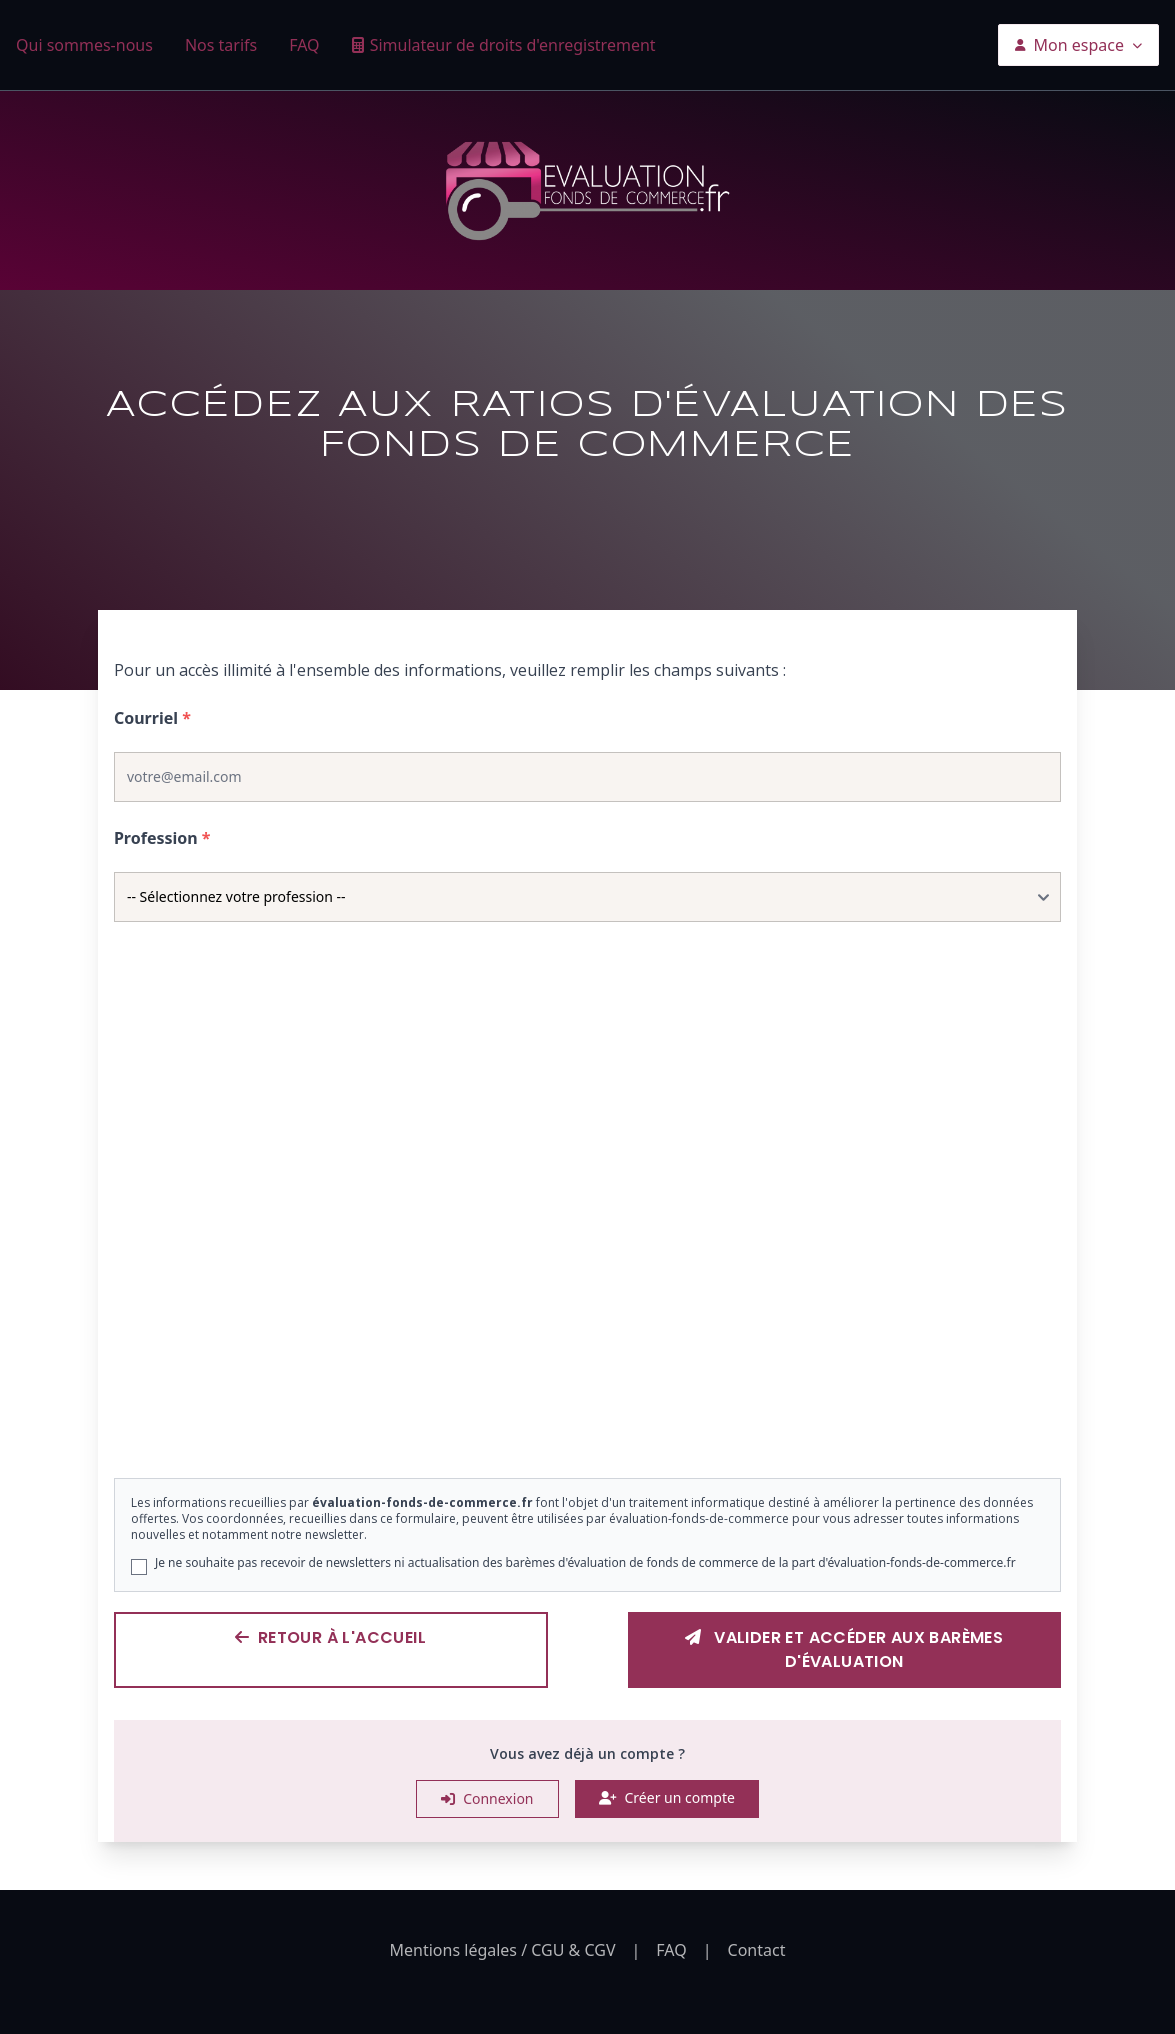 Image resolution: width=1175 pixels, height=2034 pixels. Describe the element at coordinates (503, 1950) in the screenshot. I see `Mentions légales / CGU & CGV` at that location.